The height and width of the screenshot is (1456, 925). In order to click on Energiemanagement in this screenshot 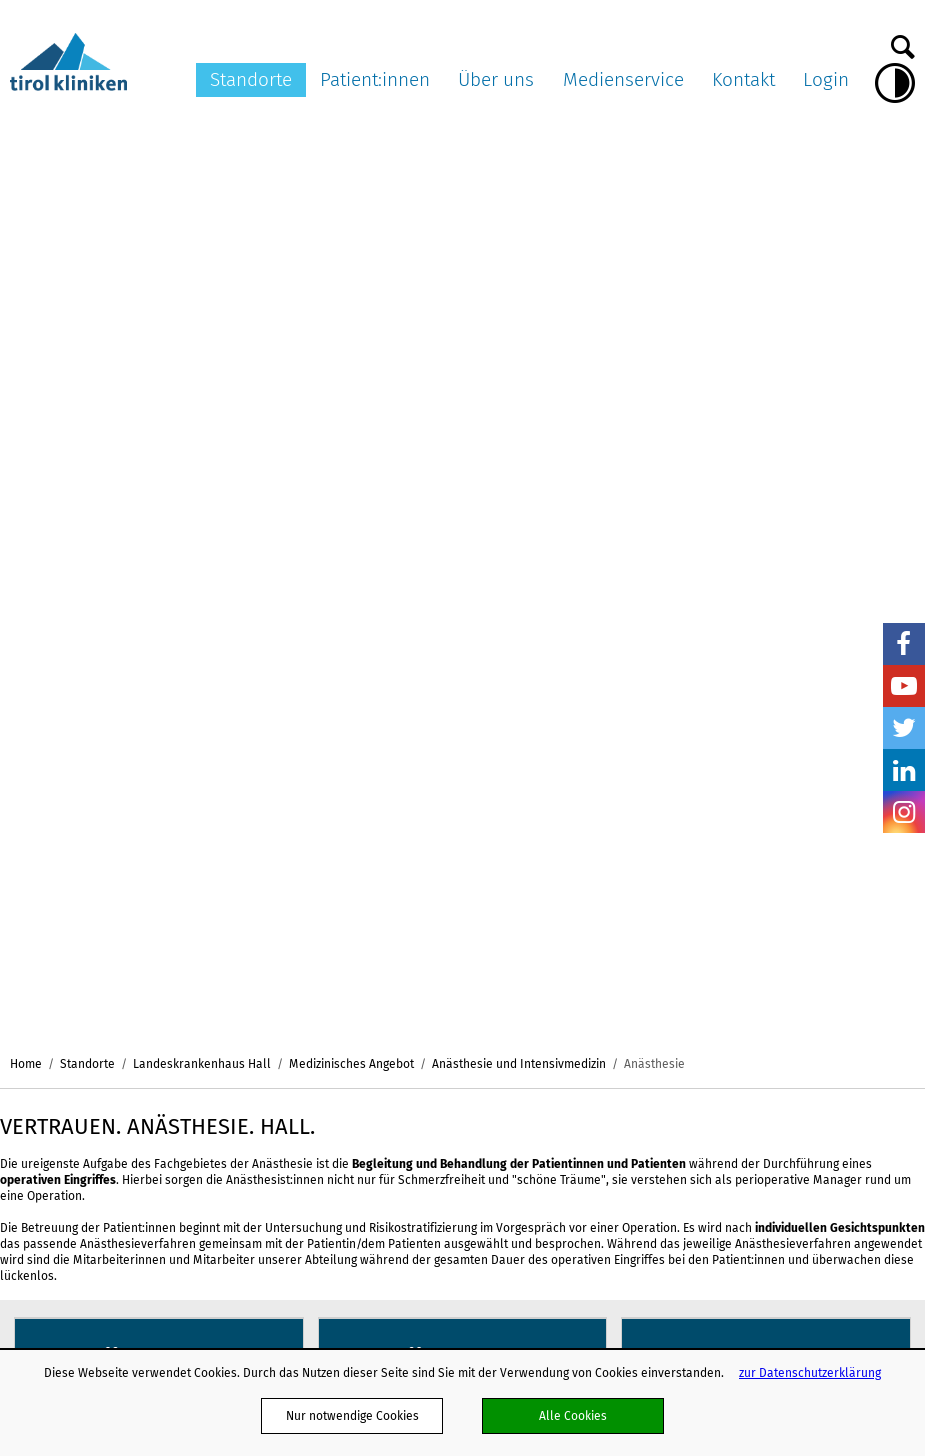, I will do `click(611, 1180)`.